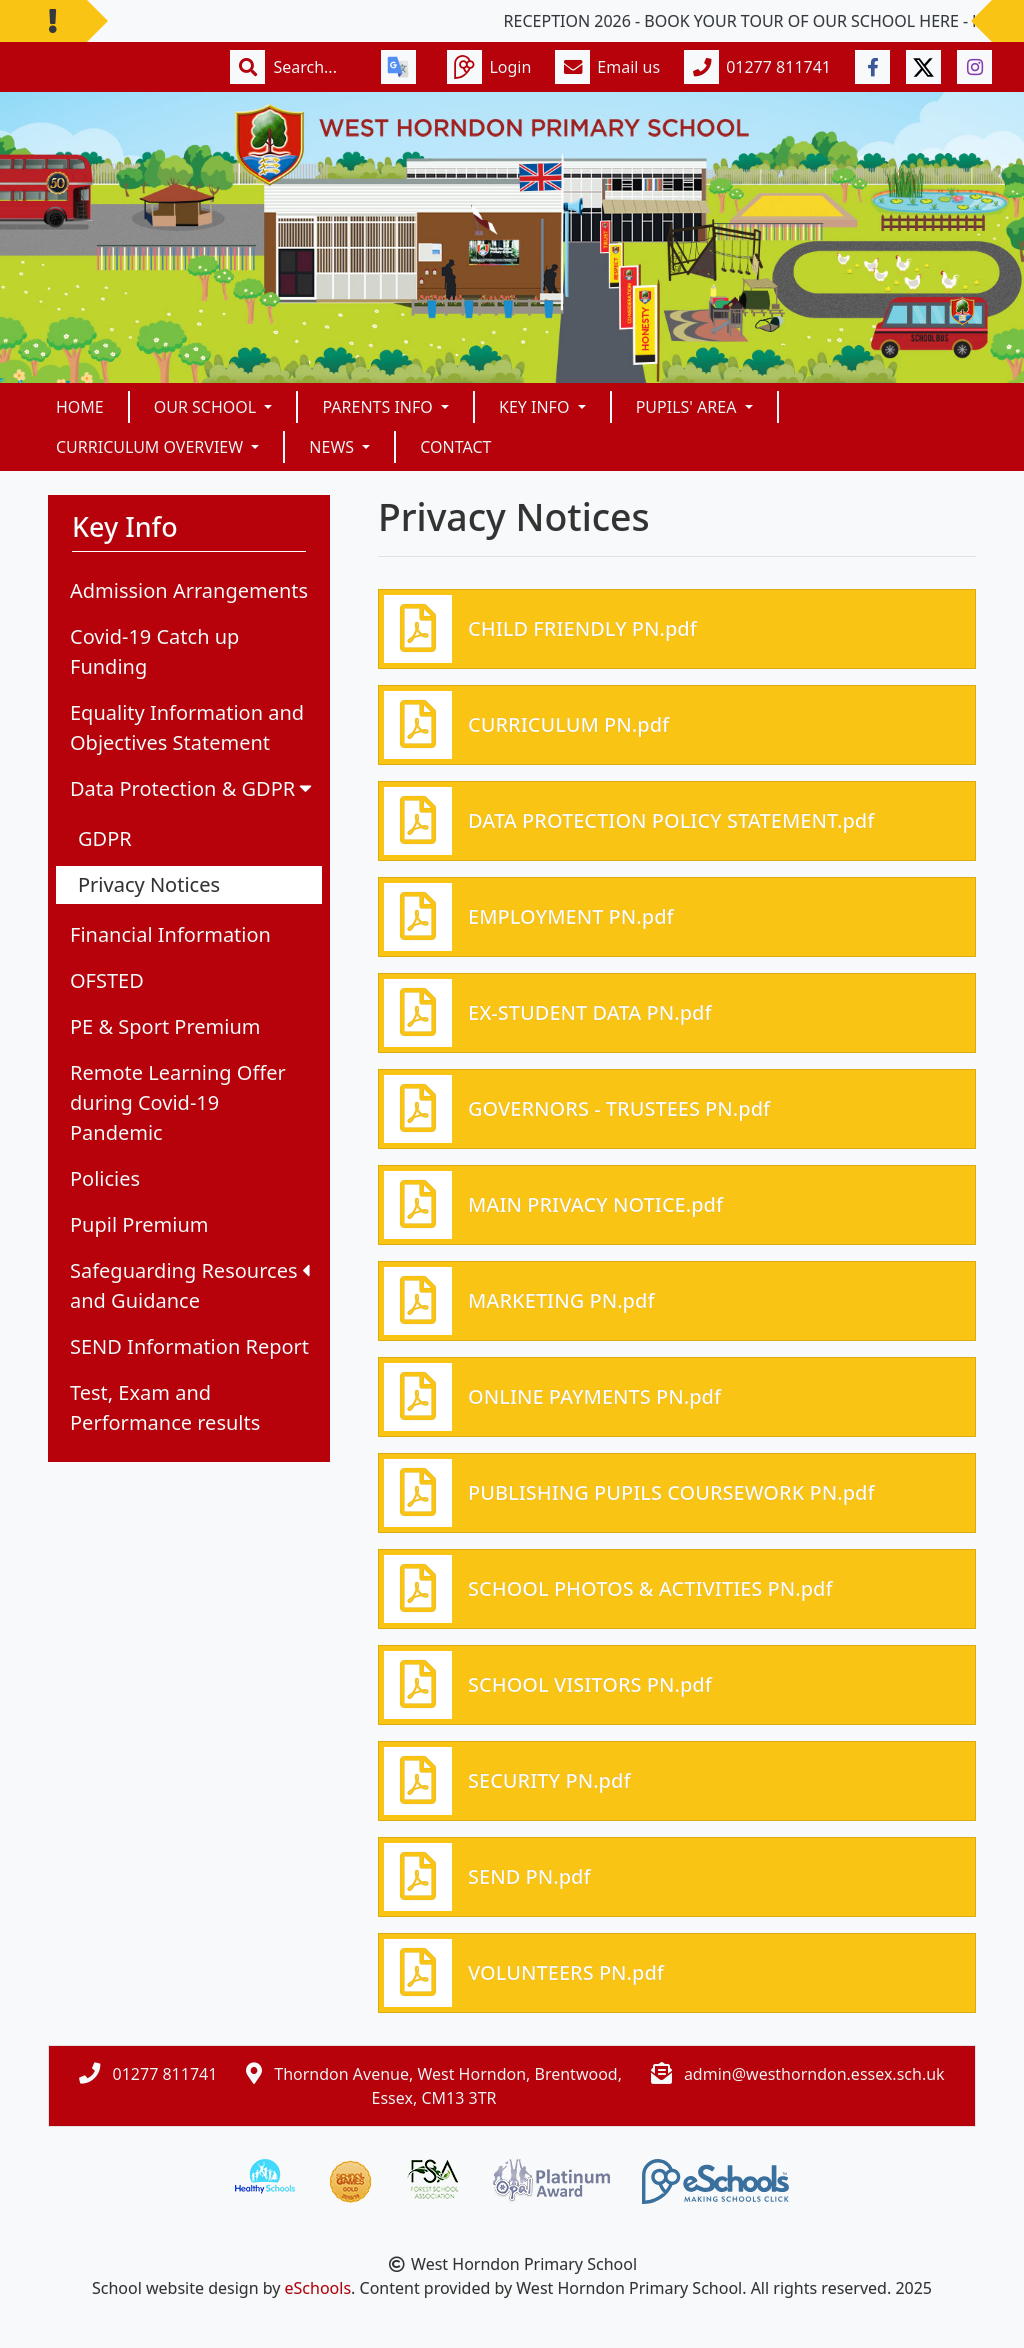 Image resolution: width=1024 pixels, height=2348 pixels. Describe the element at coordinates (190, 1285) in the screenshot. I see `Safeguarding Resources and Guidance` at that location.